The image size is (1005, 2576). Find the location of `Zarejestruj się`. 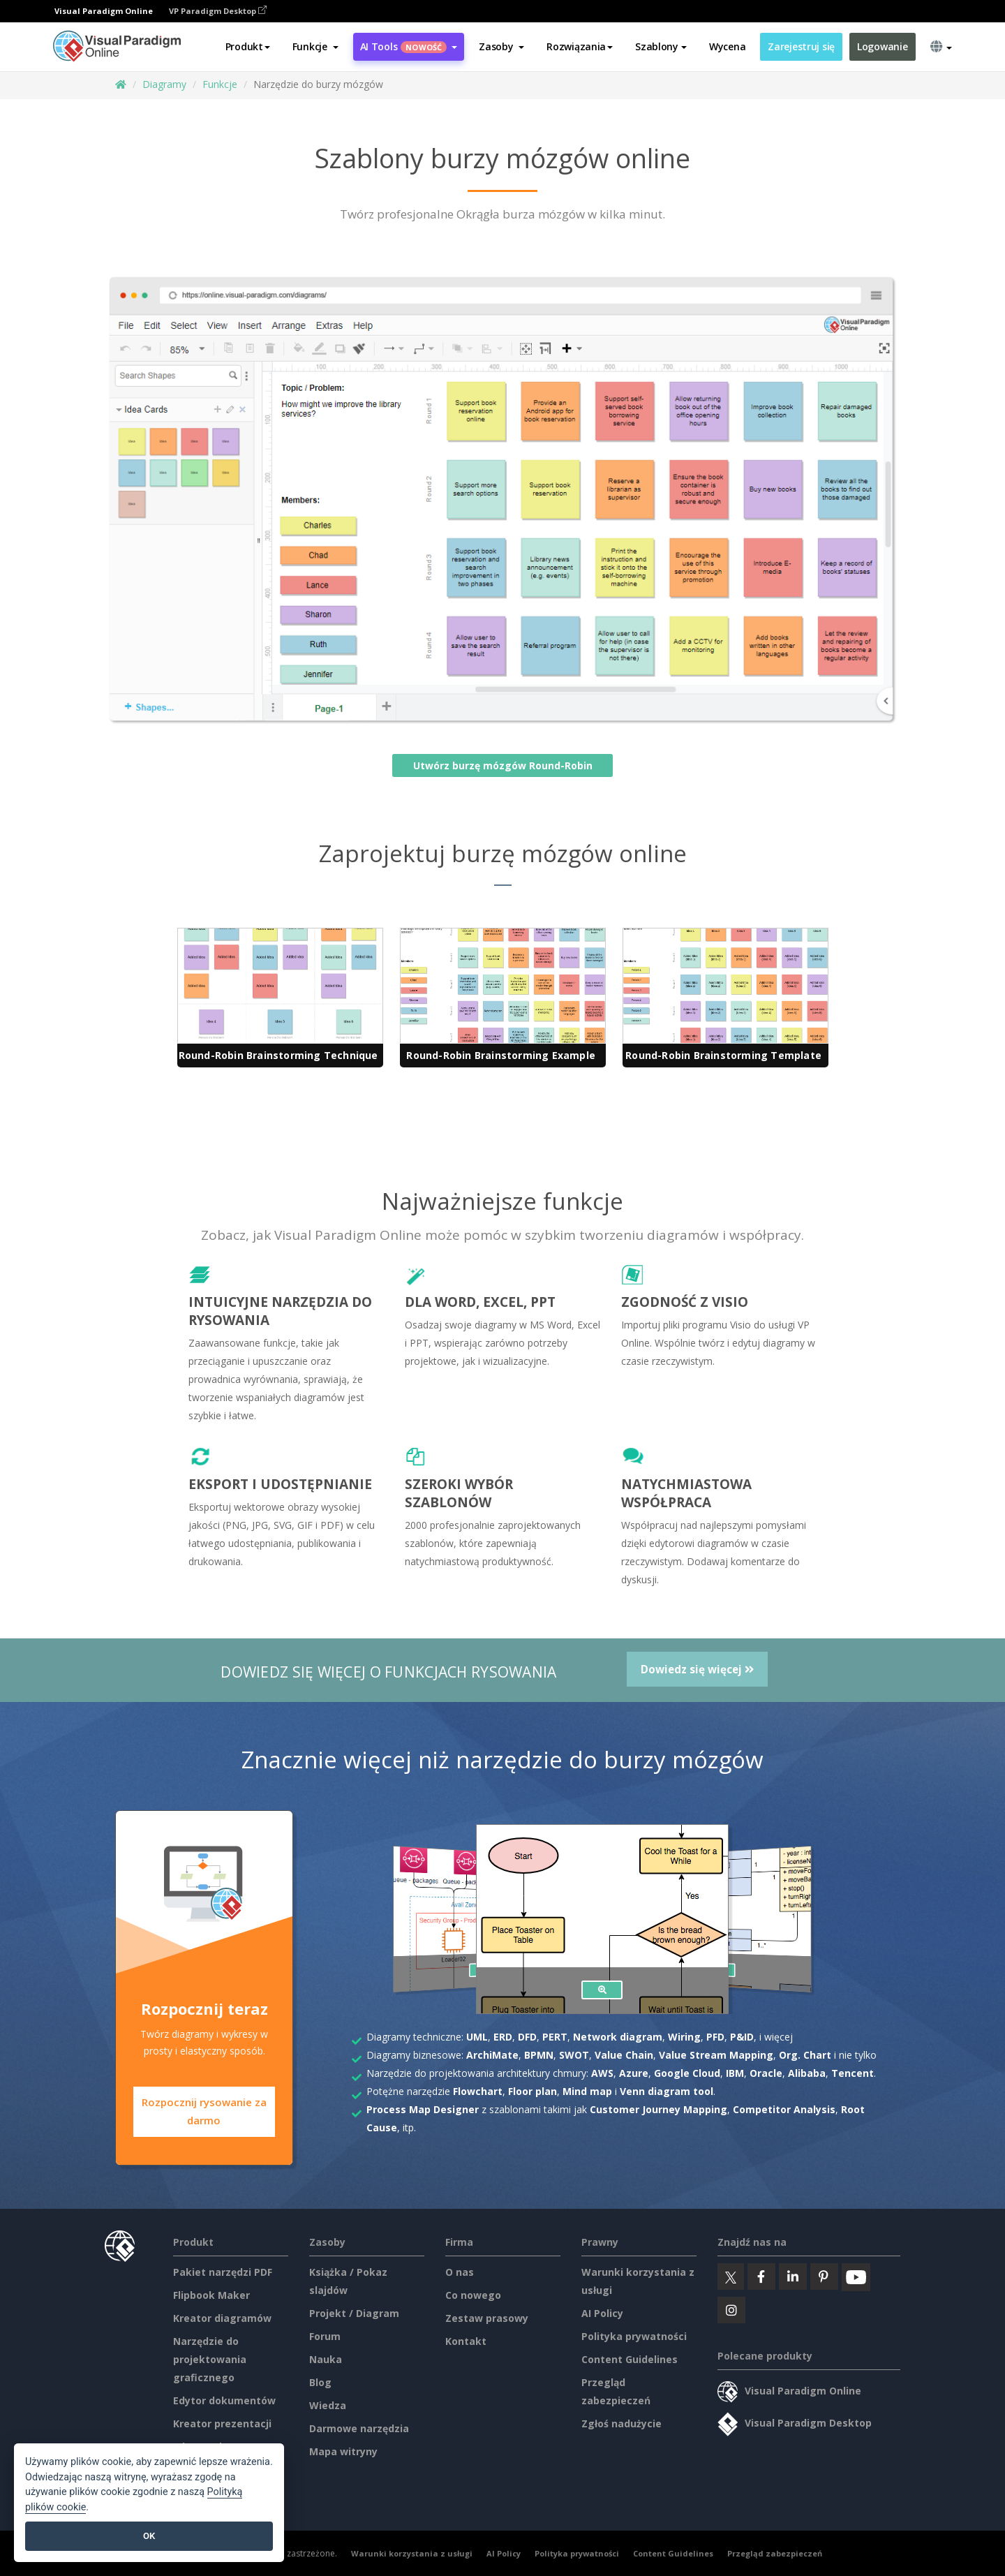

Zarejestruj się is located at coordinates (801, 46).